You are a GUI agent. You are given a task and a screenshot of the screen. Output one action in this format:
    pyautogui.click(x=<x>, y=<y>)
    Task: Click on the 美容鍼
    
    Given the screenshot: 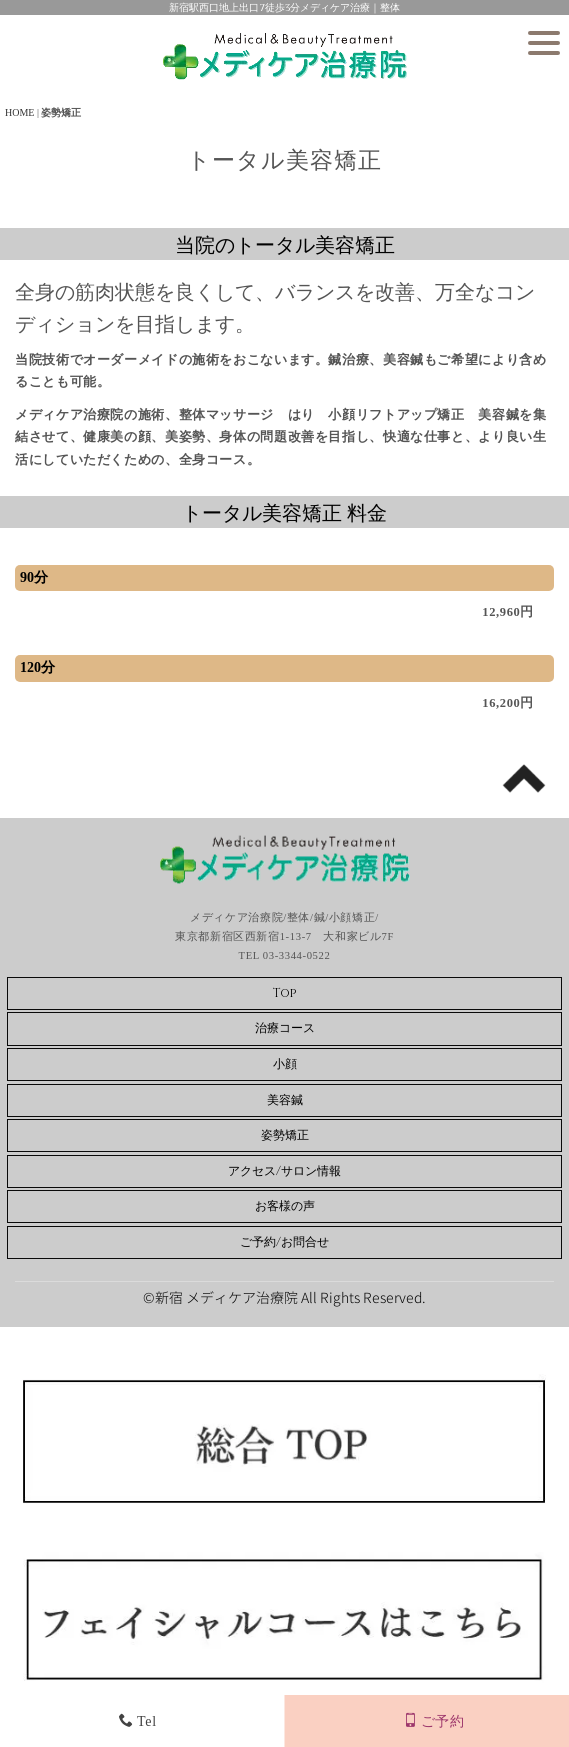 What is the action you would take?
    pyautogui.click(x=285, y=1100)
    